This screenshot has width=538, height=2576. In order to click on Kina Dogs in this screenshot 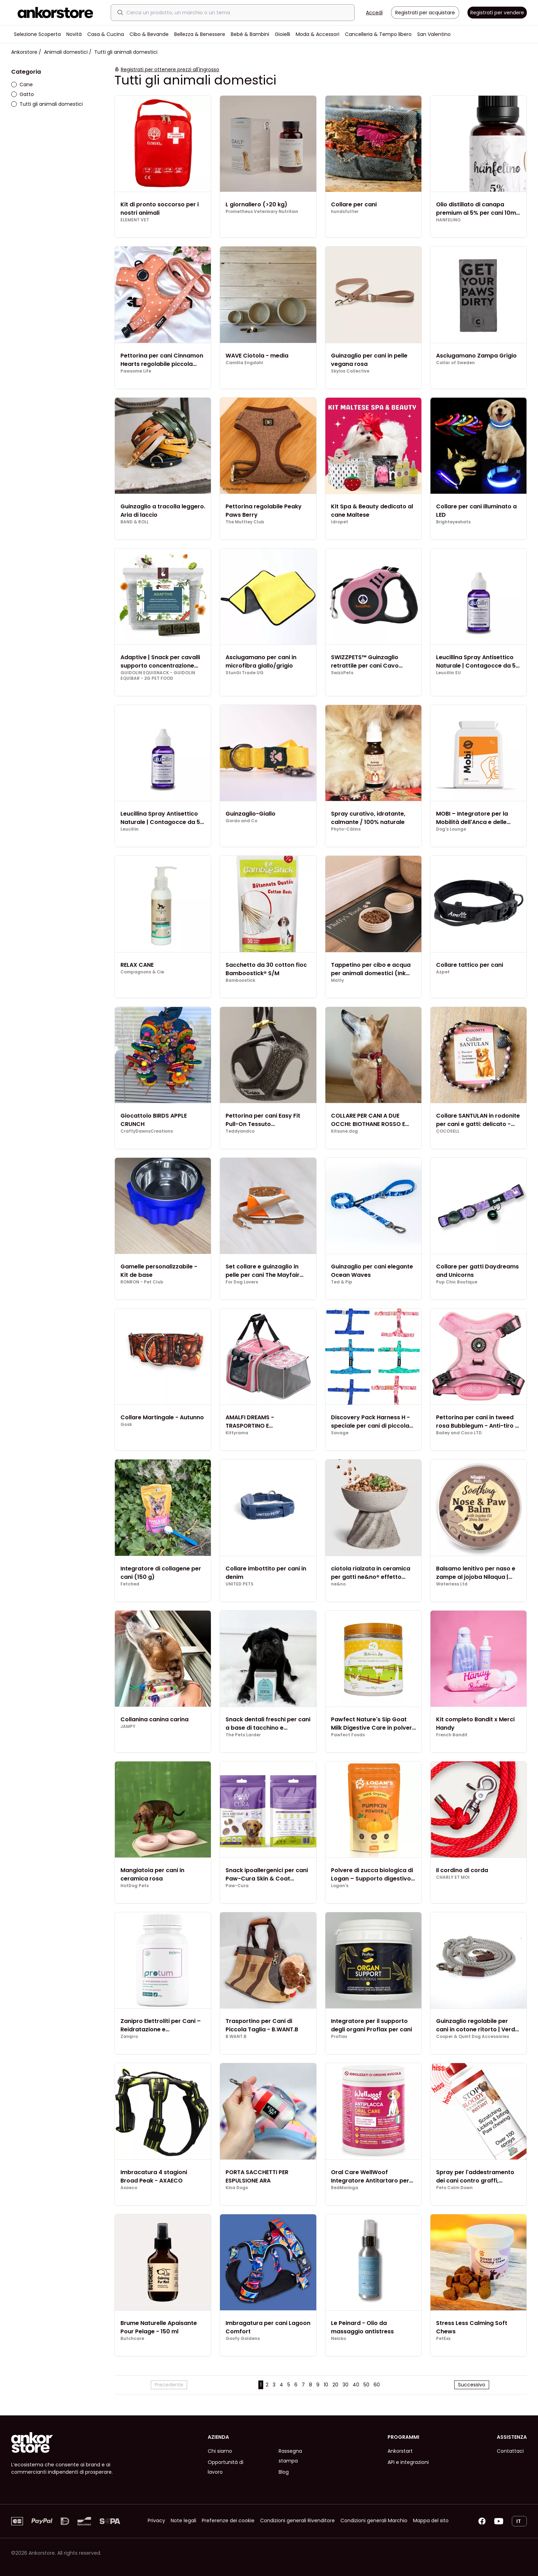, I will do `click(237, 2188)`.